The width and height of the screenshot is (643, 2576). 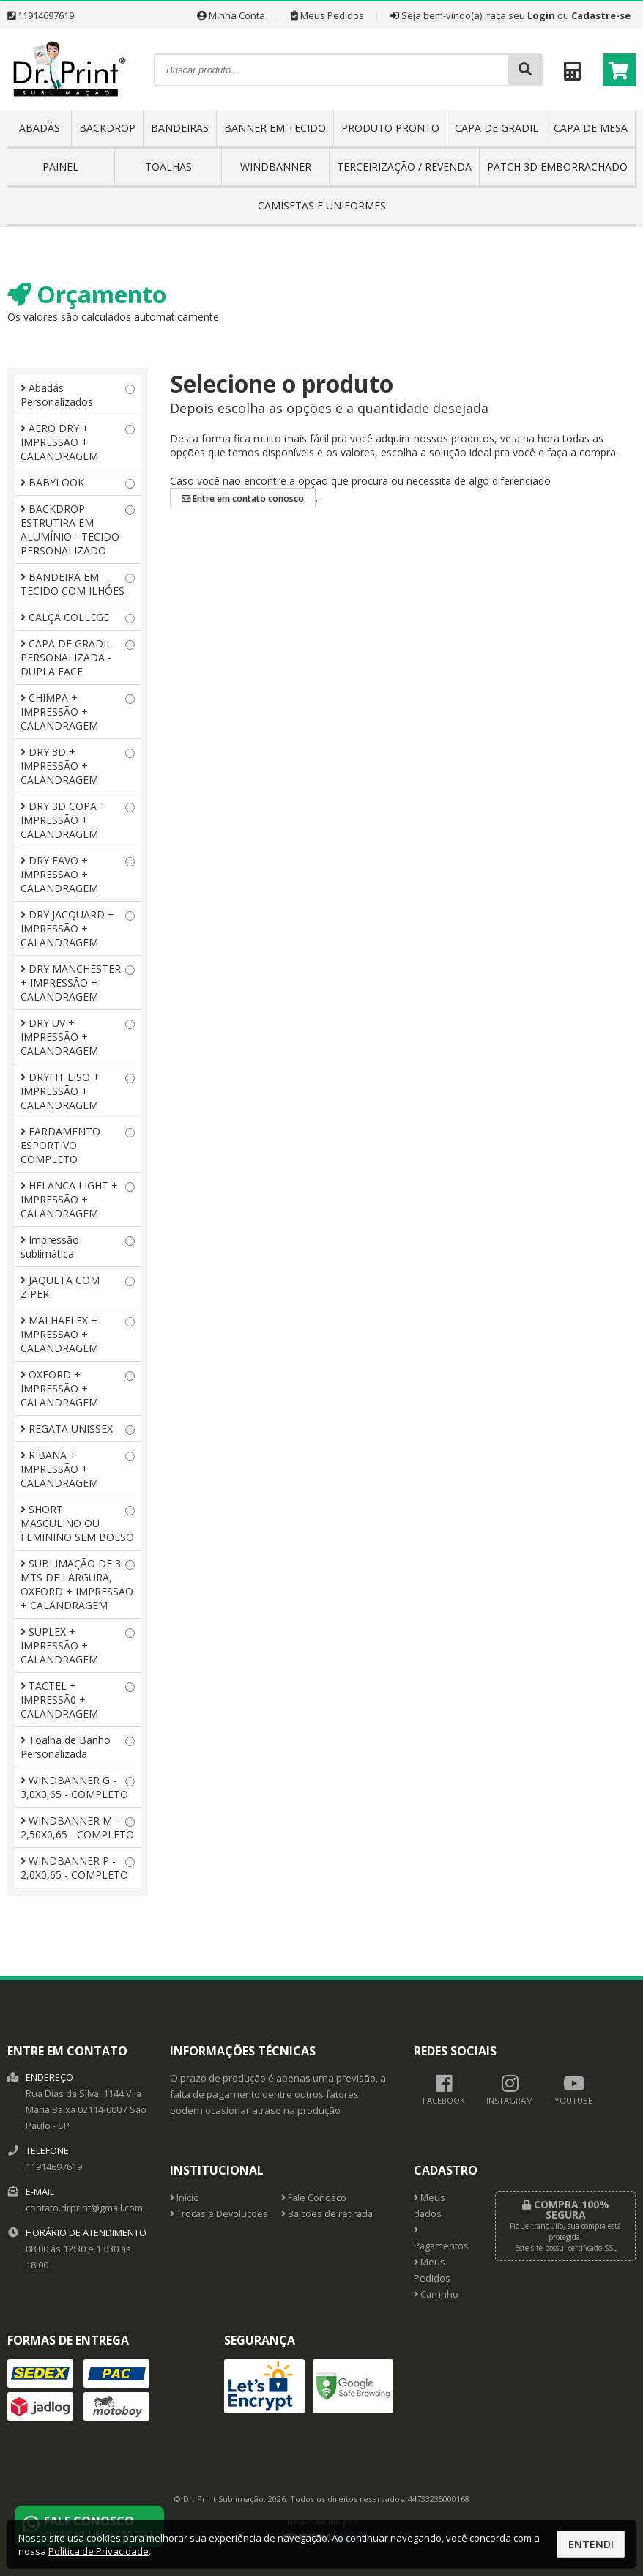 I want to click on BABYLOOK, so click(x=78, y=482).